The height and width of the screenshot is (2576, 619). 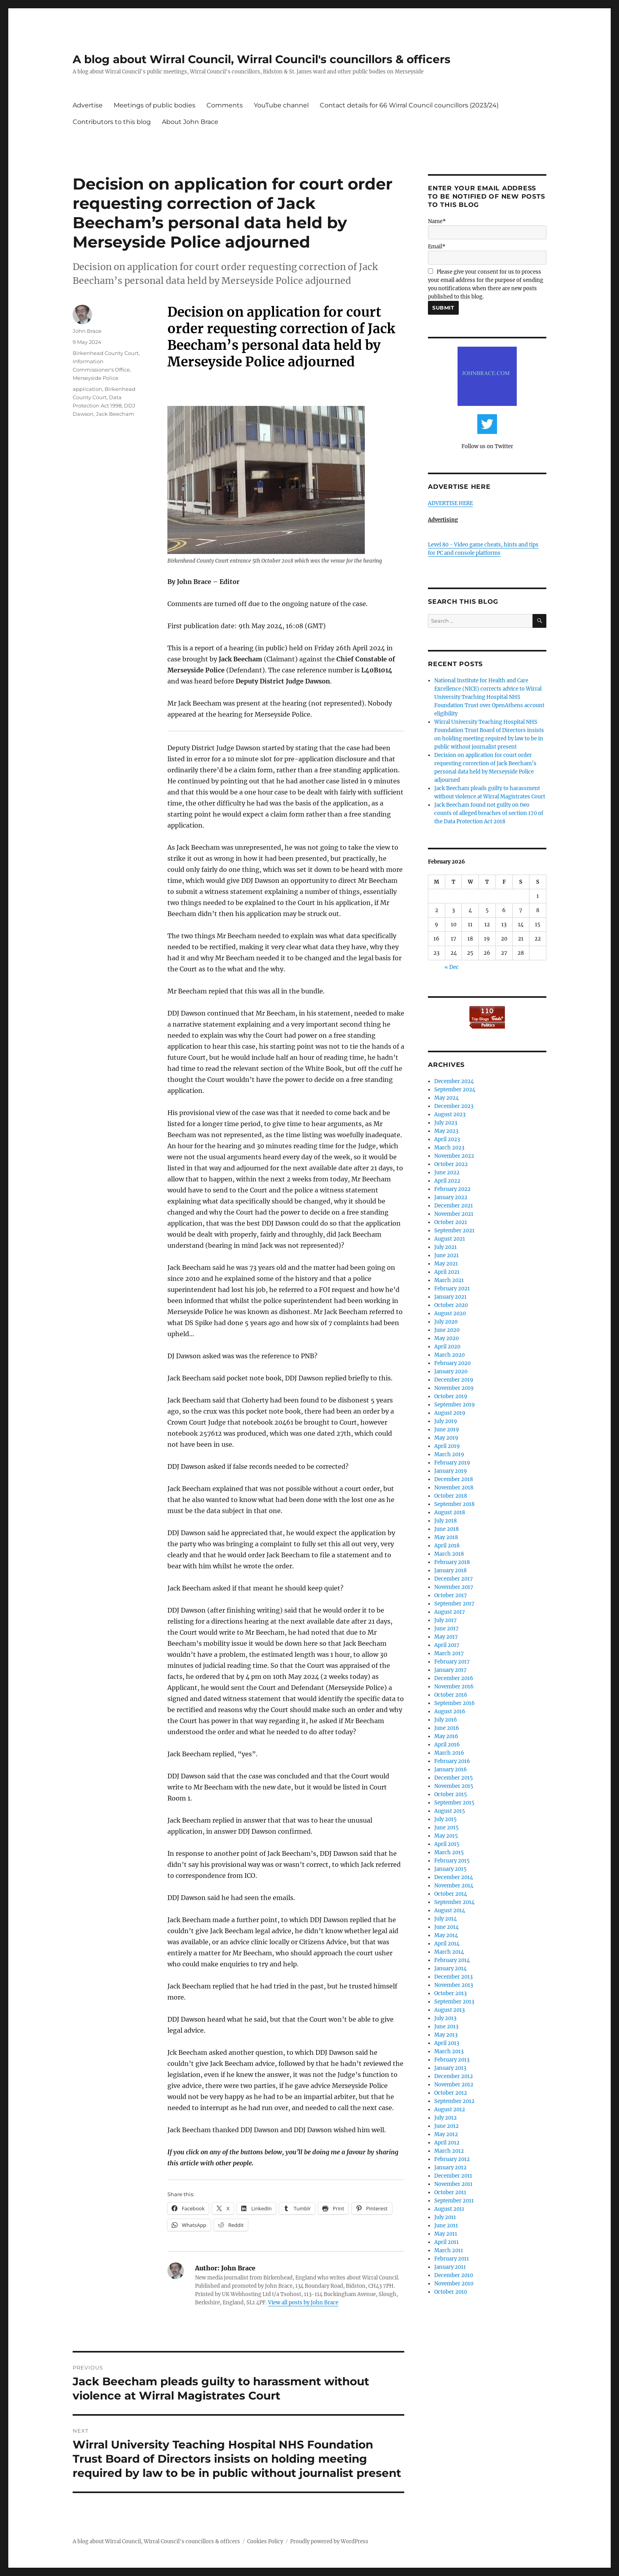 What do you see at coordinates (449, 1238) in the screenshot?
I see `August 2021` at bounding box center [449, 1238].